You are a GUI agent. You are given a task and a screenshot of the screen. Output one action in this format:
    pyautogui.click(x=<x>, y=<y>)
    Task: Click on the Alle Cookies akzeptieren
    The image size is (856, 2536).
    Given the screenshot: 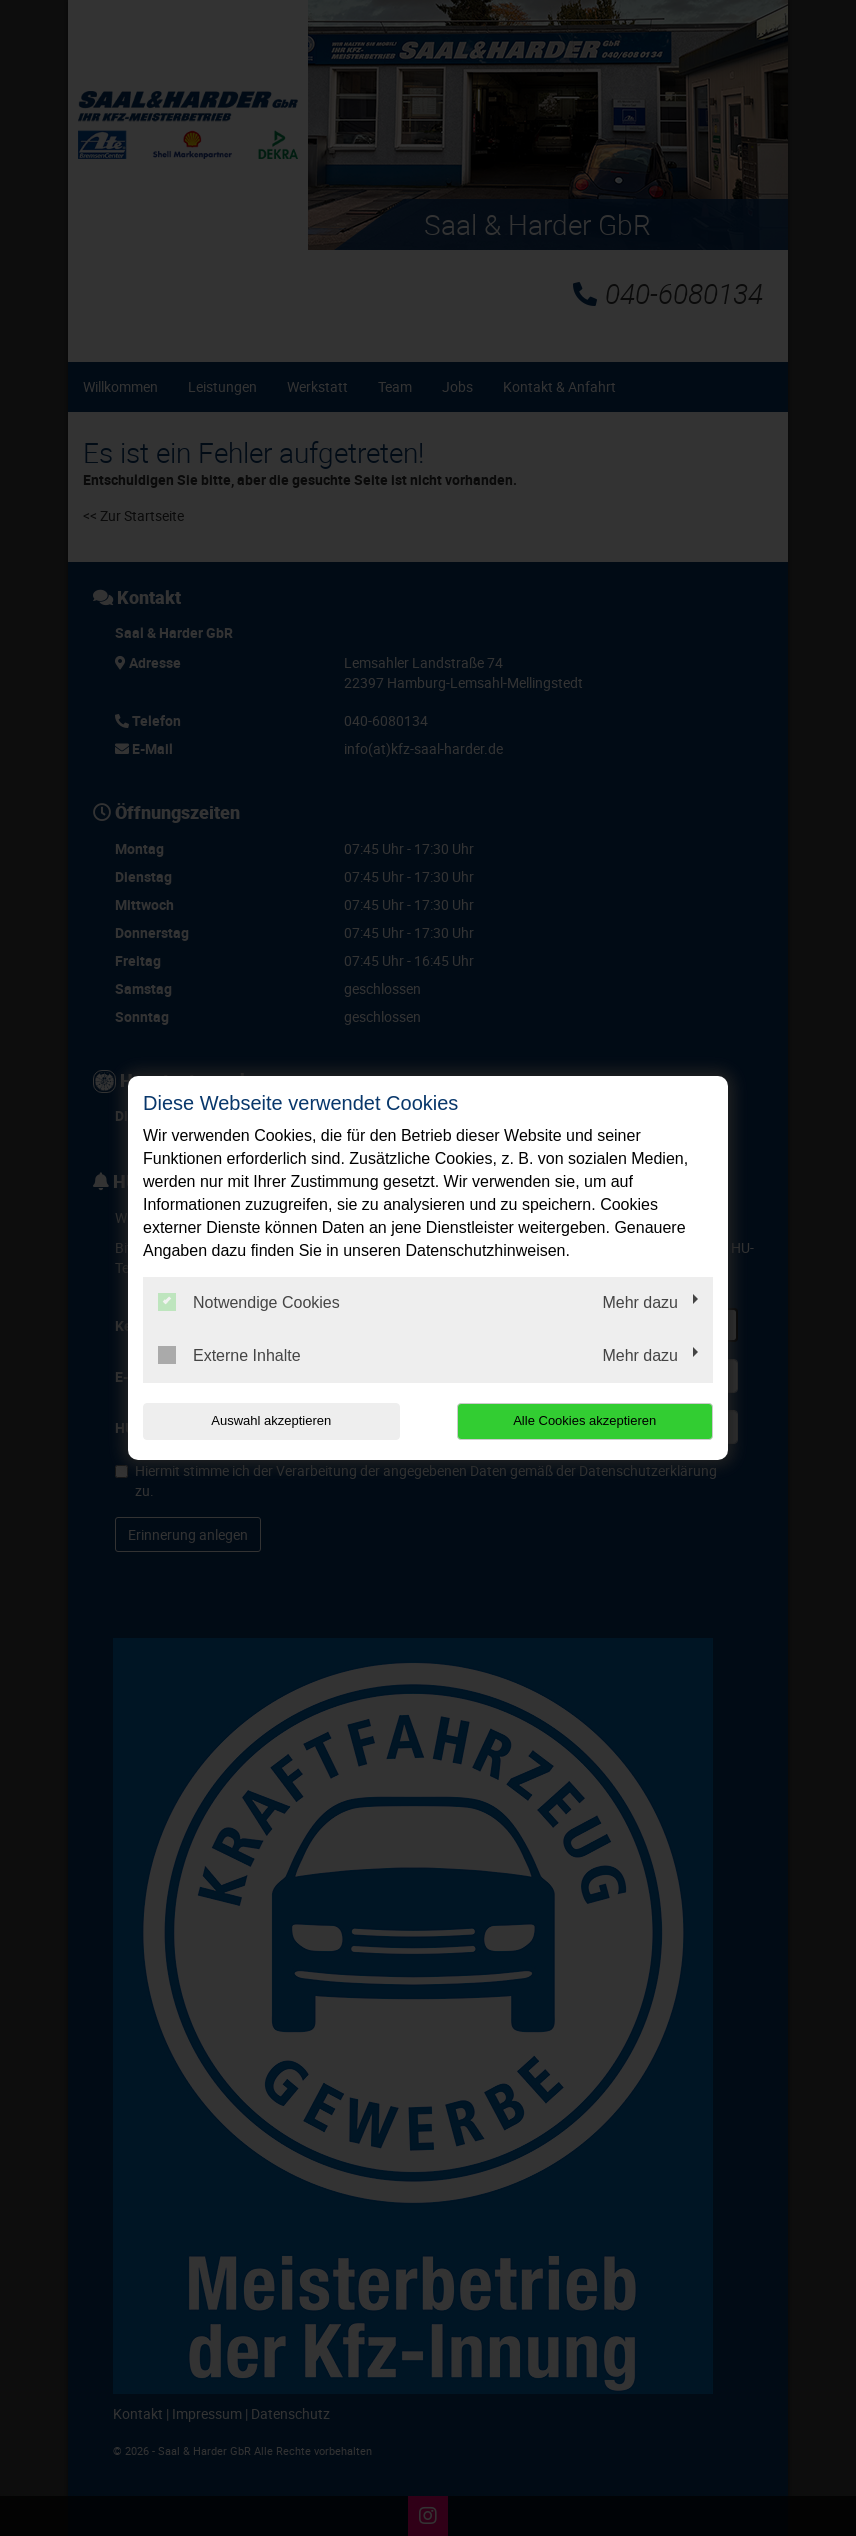 What is the action you would take?
    pyautogui.click(x=584, y=1420)
    